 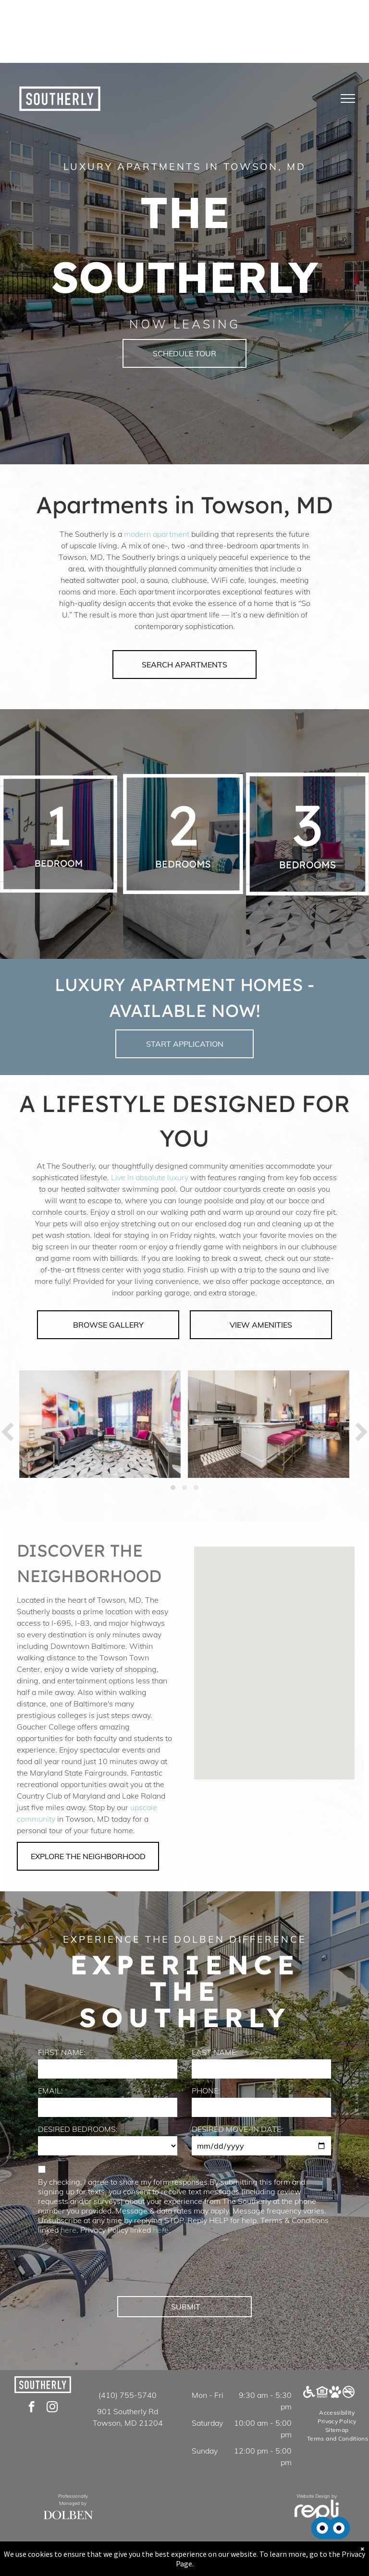 What do you see at coordinates (111, 2267) in the screenshot?
I see `[presentation]` at bounding box center [111, 2267].